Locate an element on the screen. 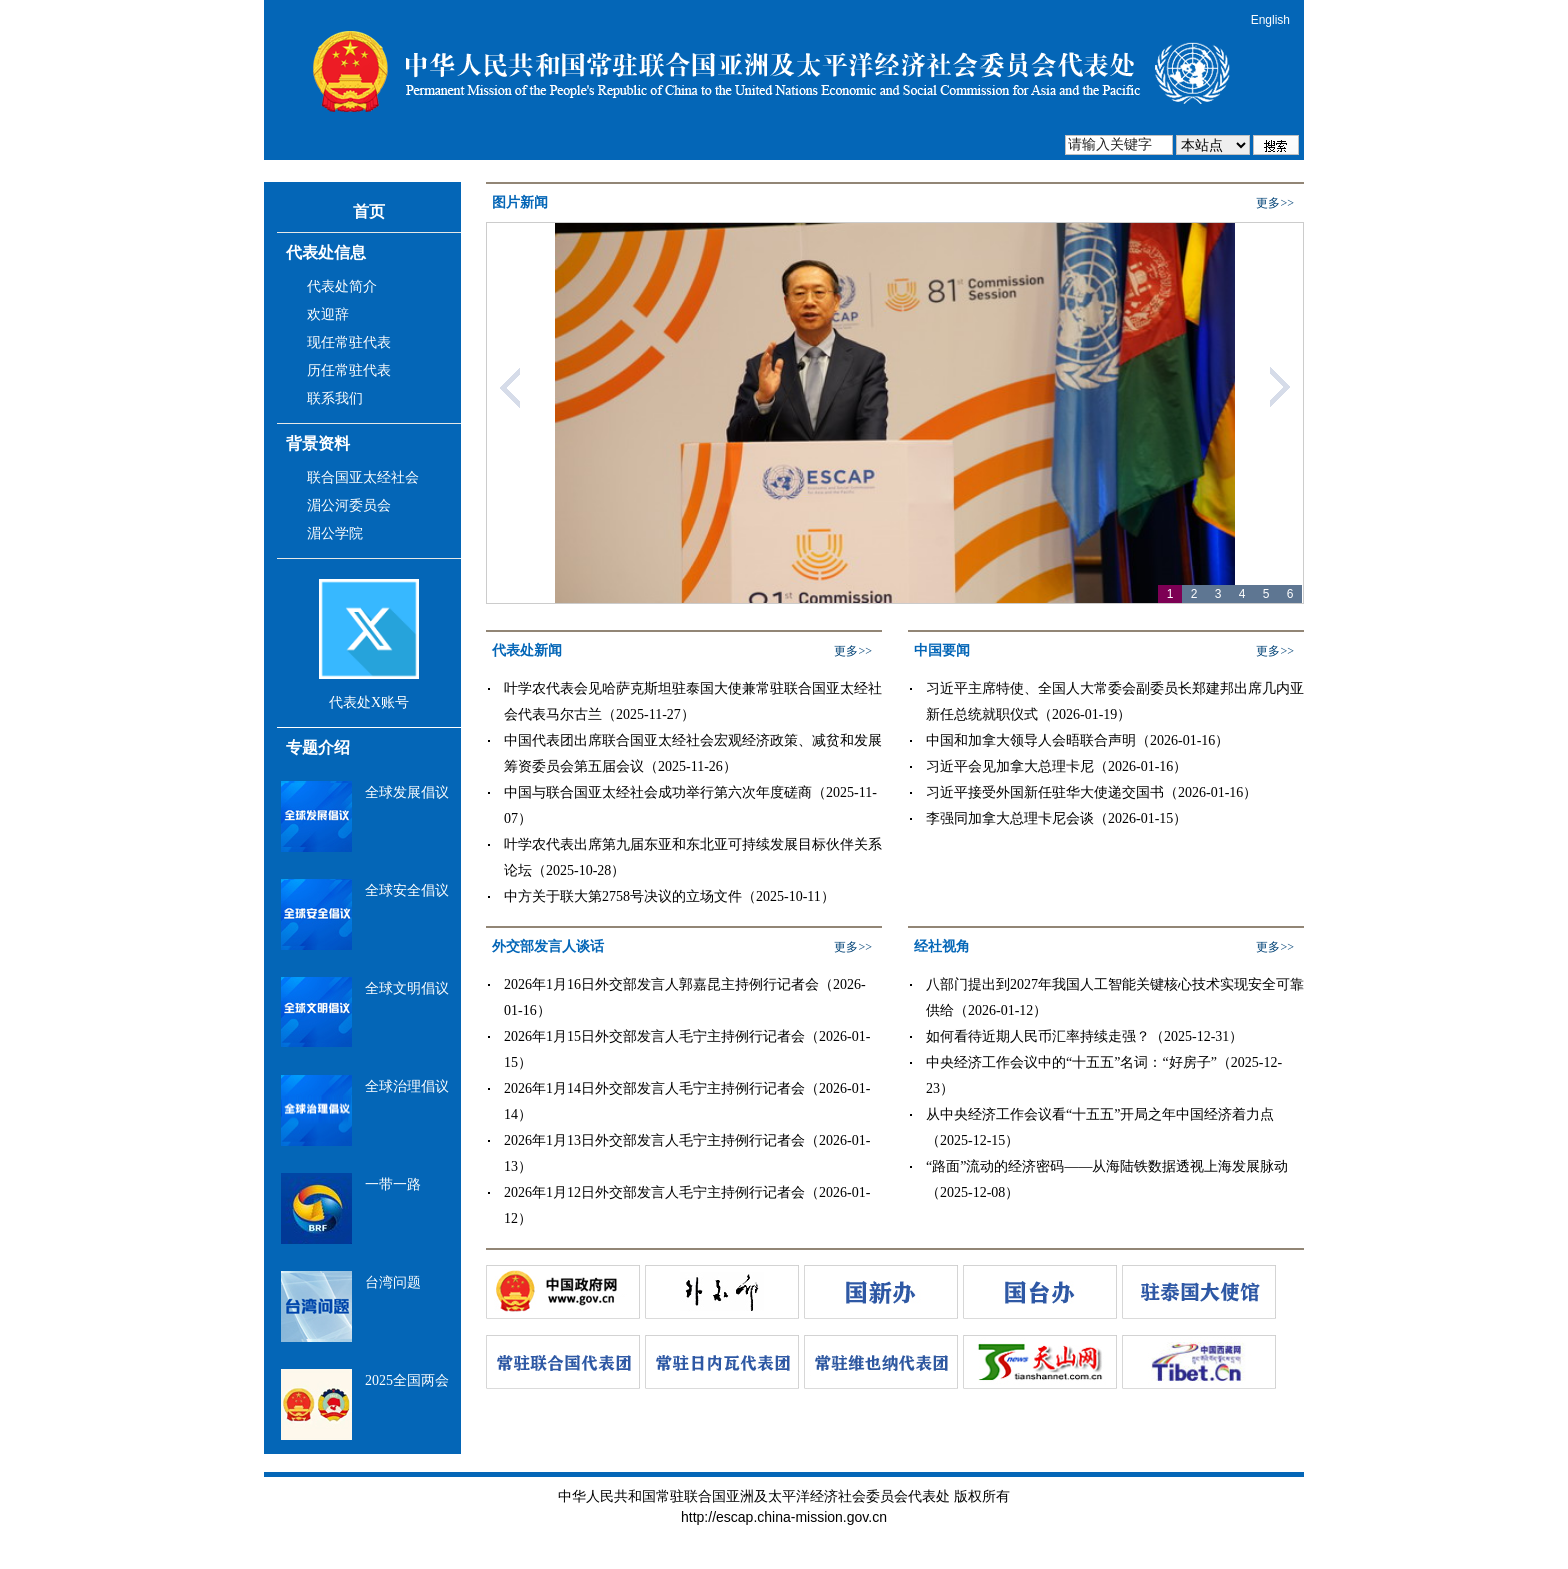  背景资料 is located at coordinates (318, 443).